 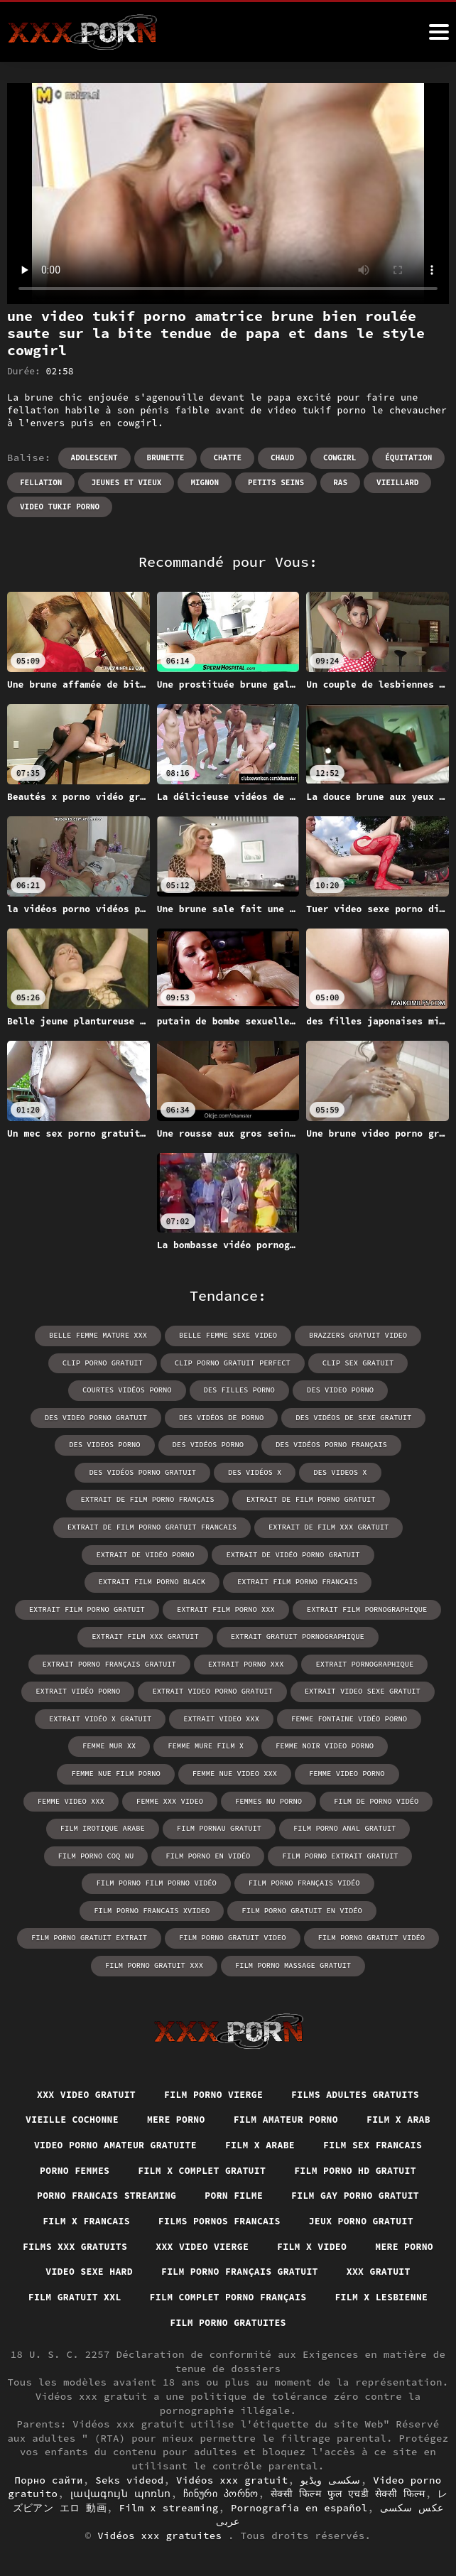 I want to click on Jeunes et vieux, so click(x=126, y=482).